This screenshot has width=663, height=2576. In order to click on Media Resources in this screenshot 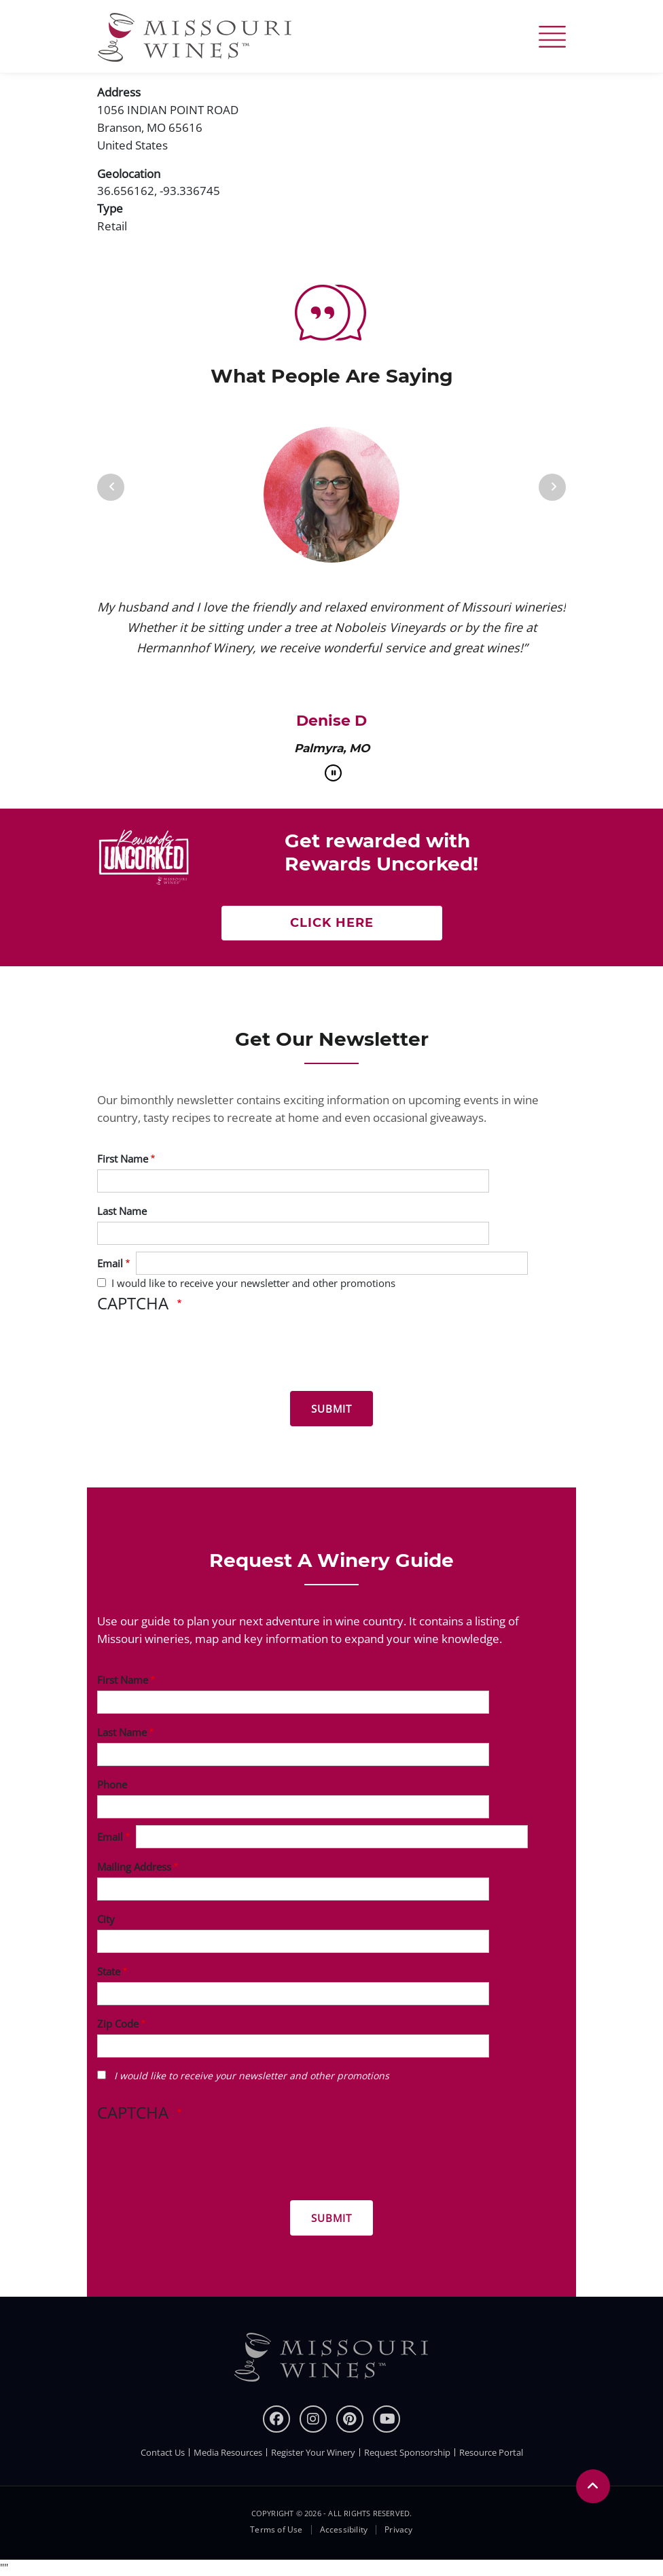, I will do `click(228, 2452)`.